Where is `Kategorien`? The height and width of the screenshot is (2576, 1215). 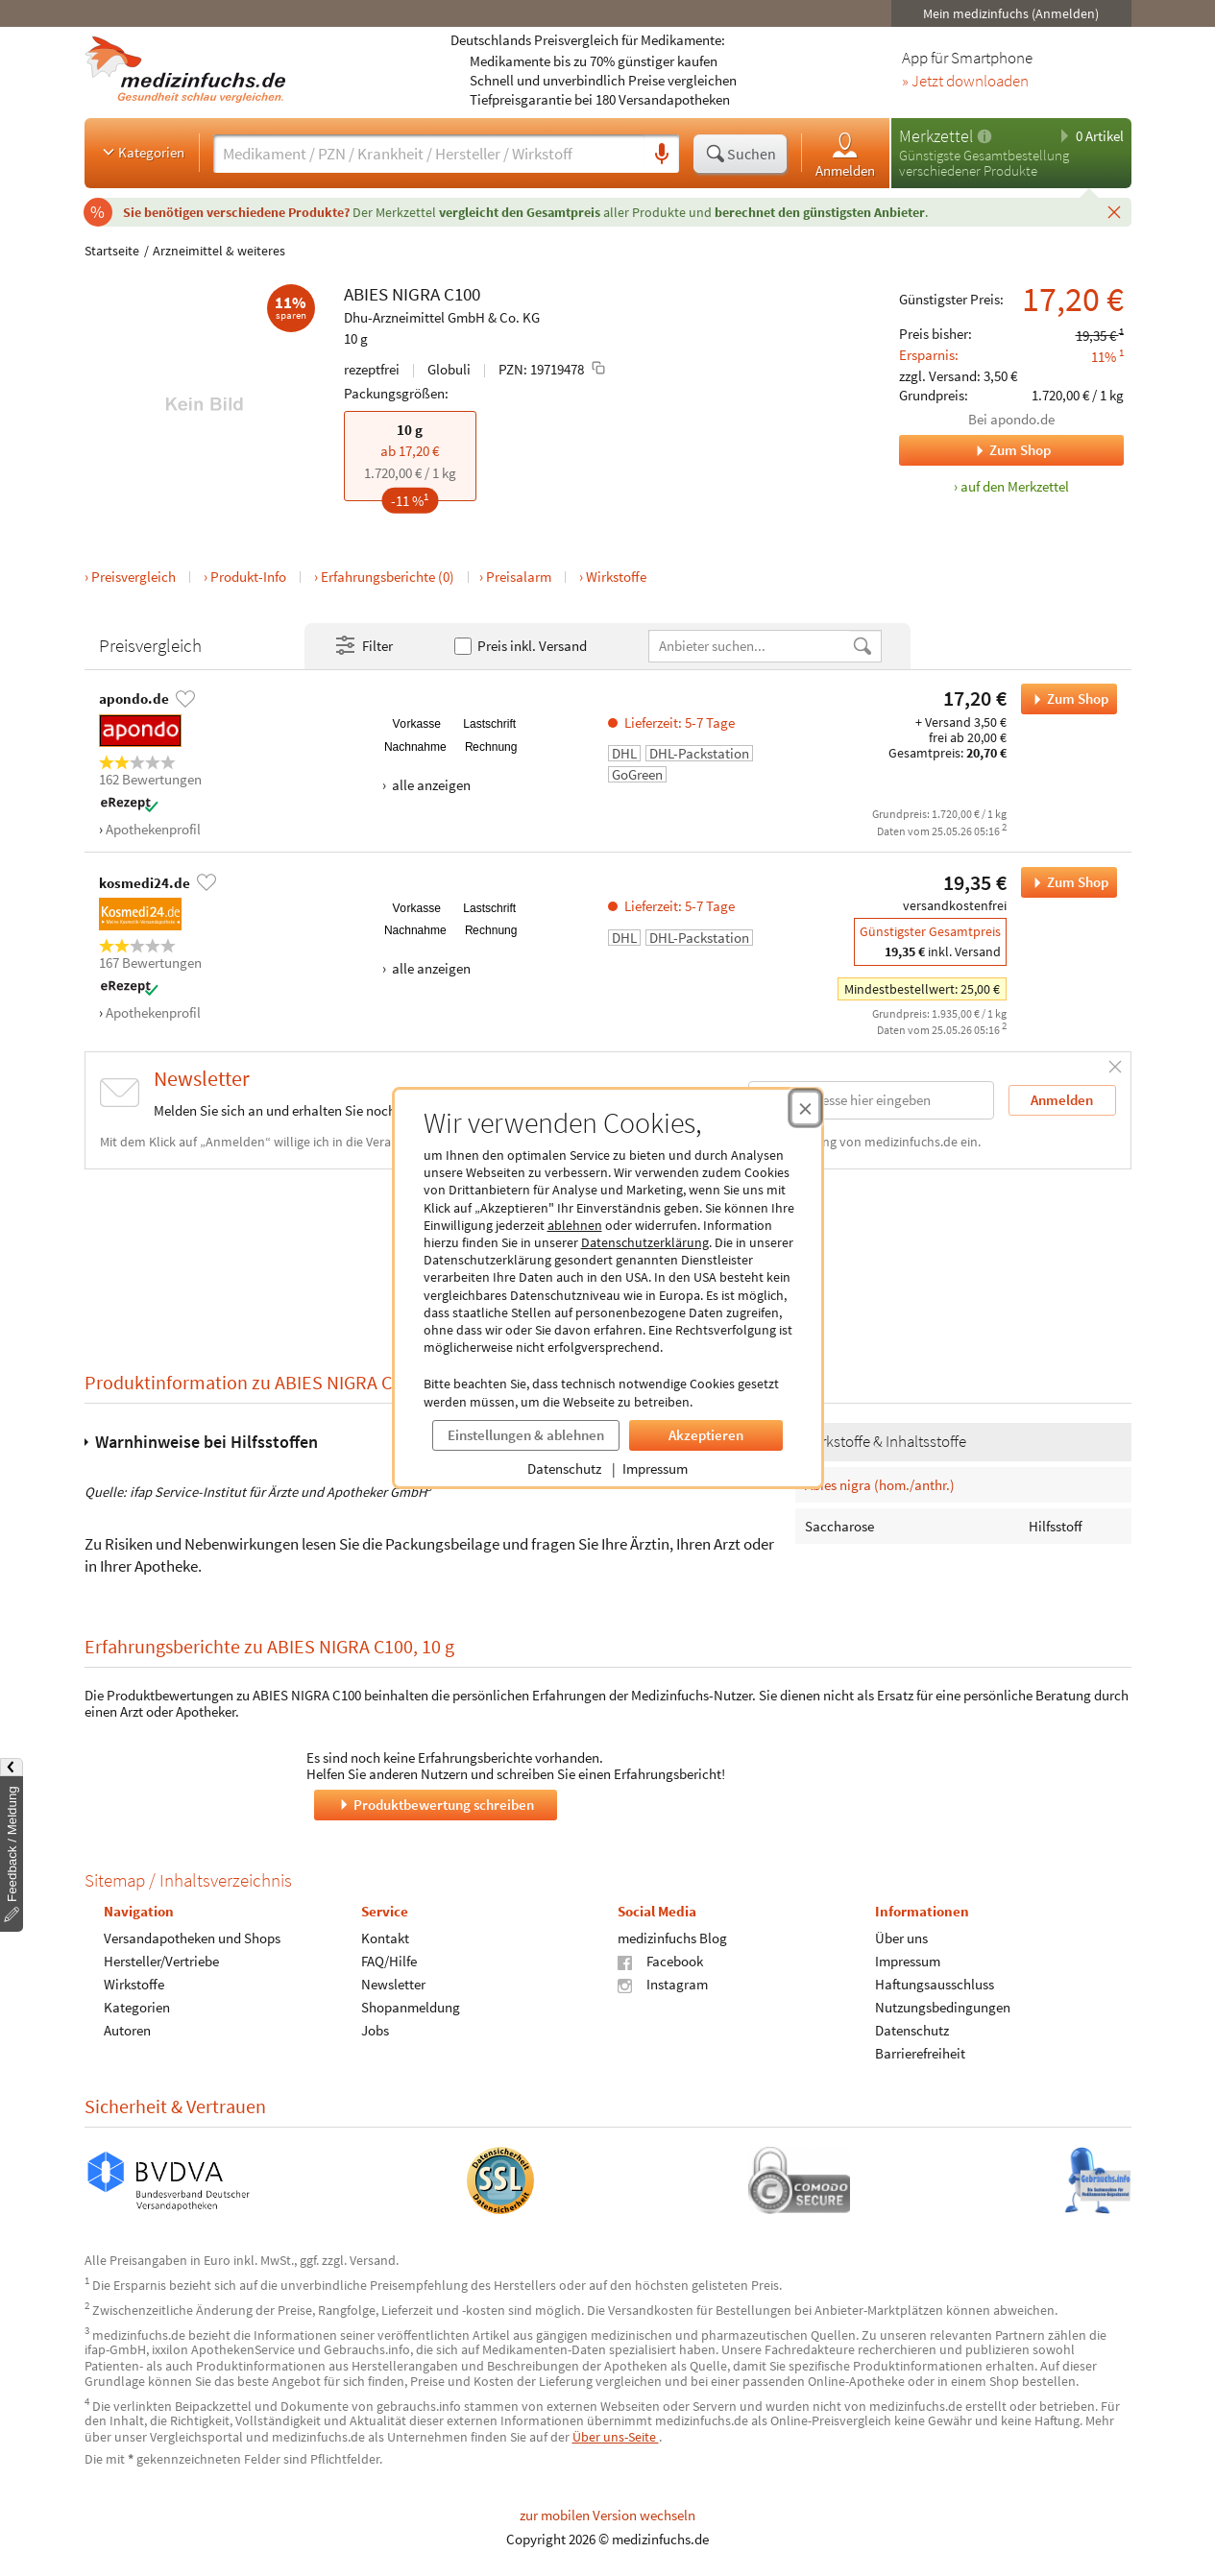 Kategorien is located at coordinates (141, 151).